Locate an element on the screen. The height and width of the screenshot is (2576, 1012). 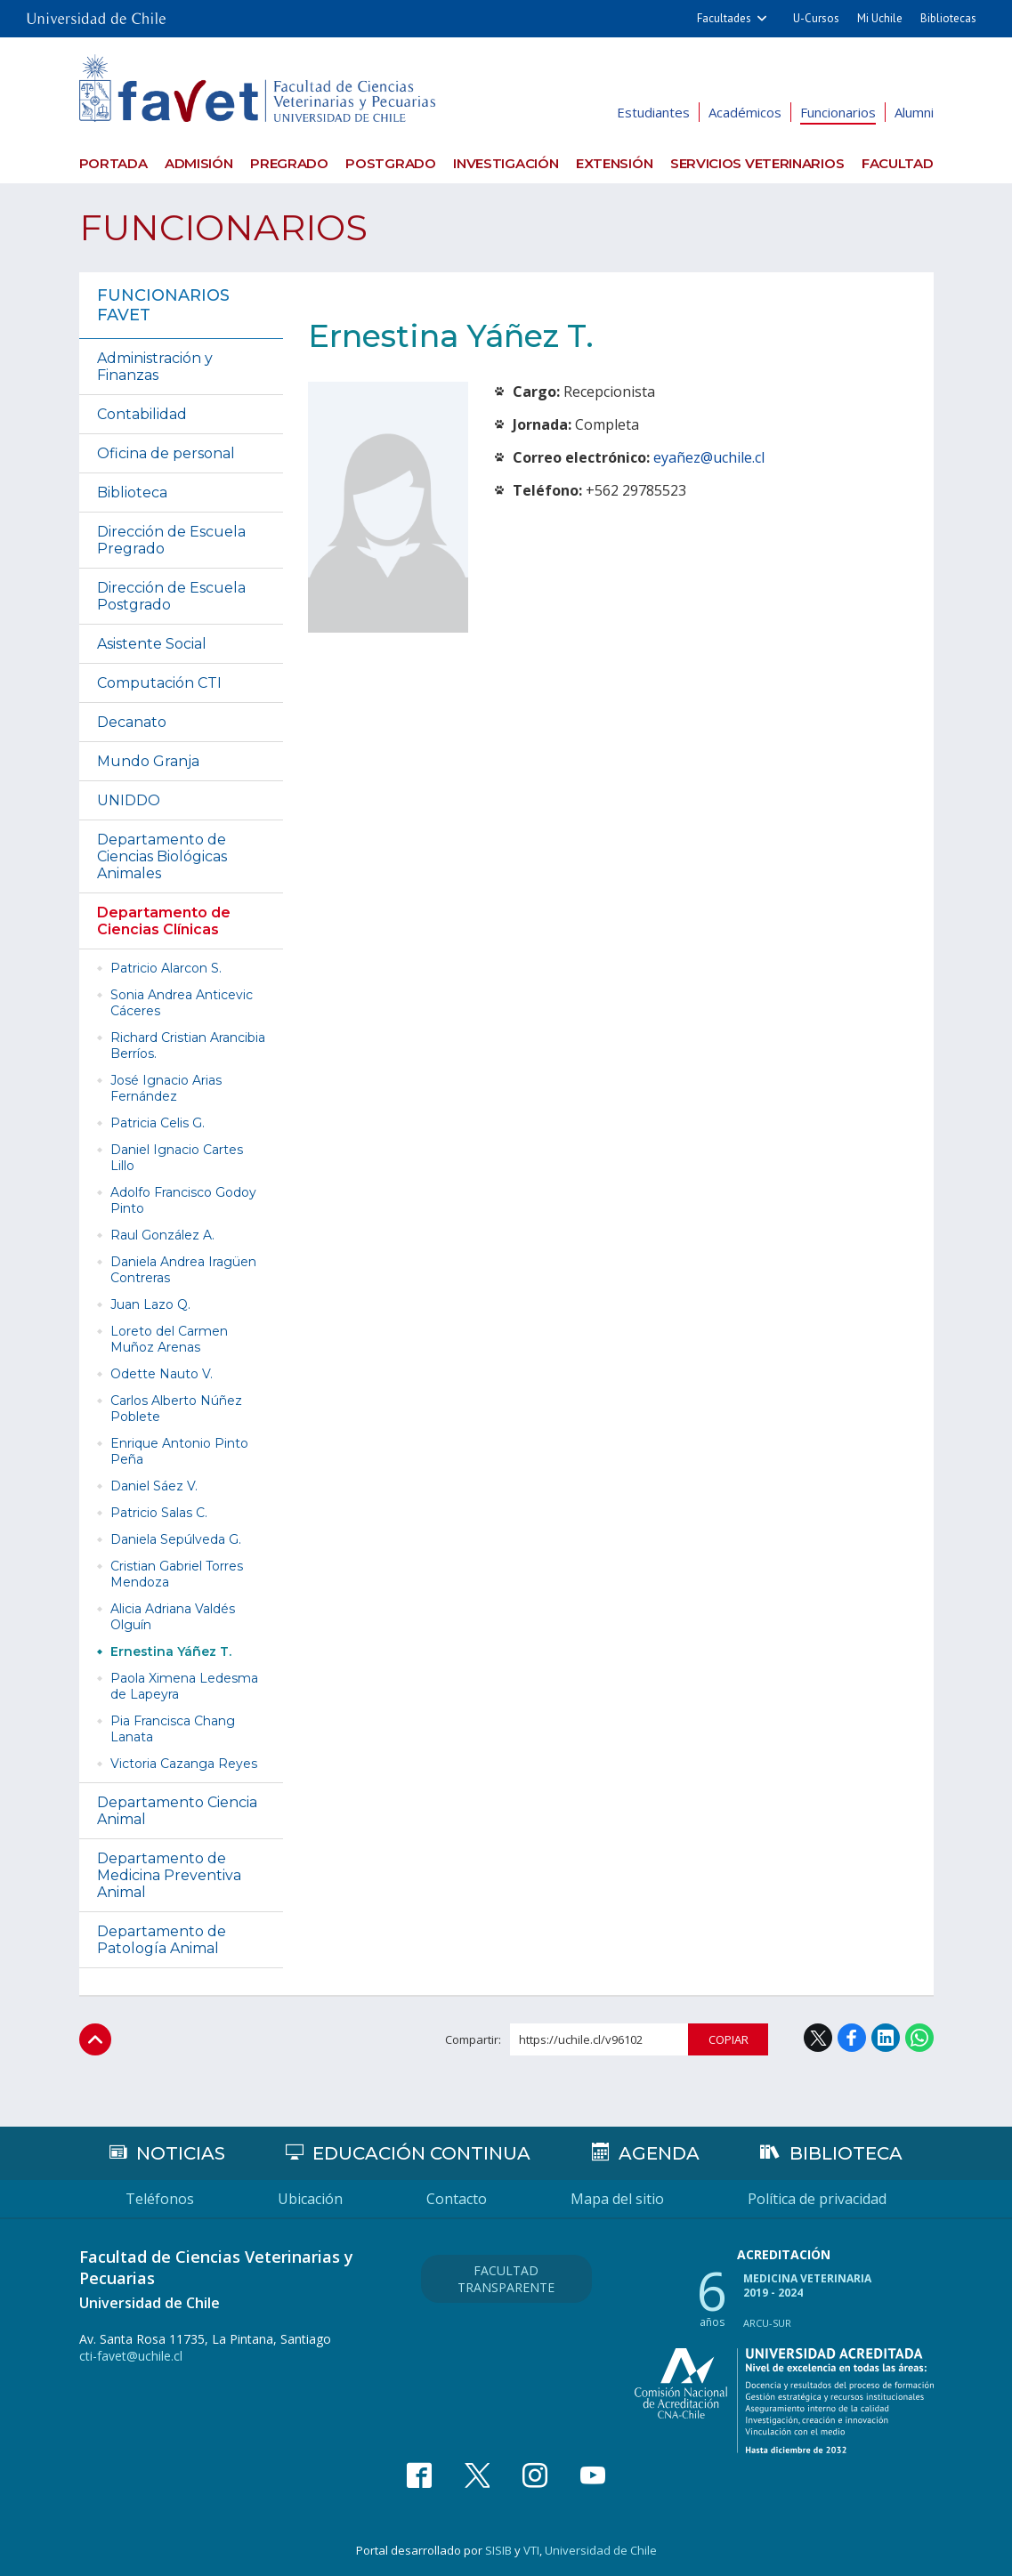
Facultades is located at coordinates (724, 18).